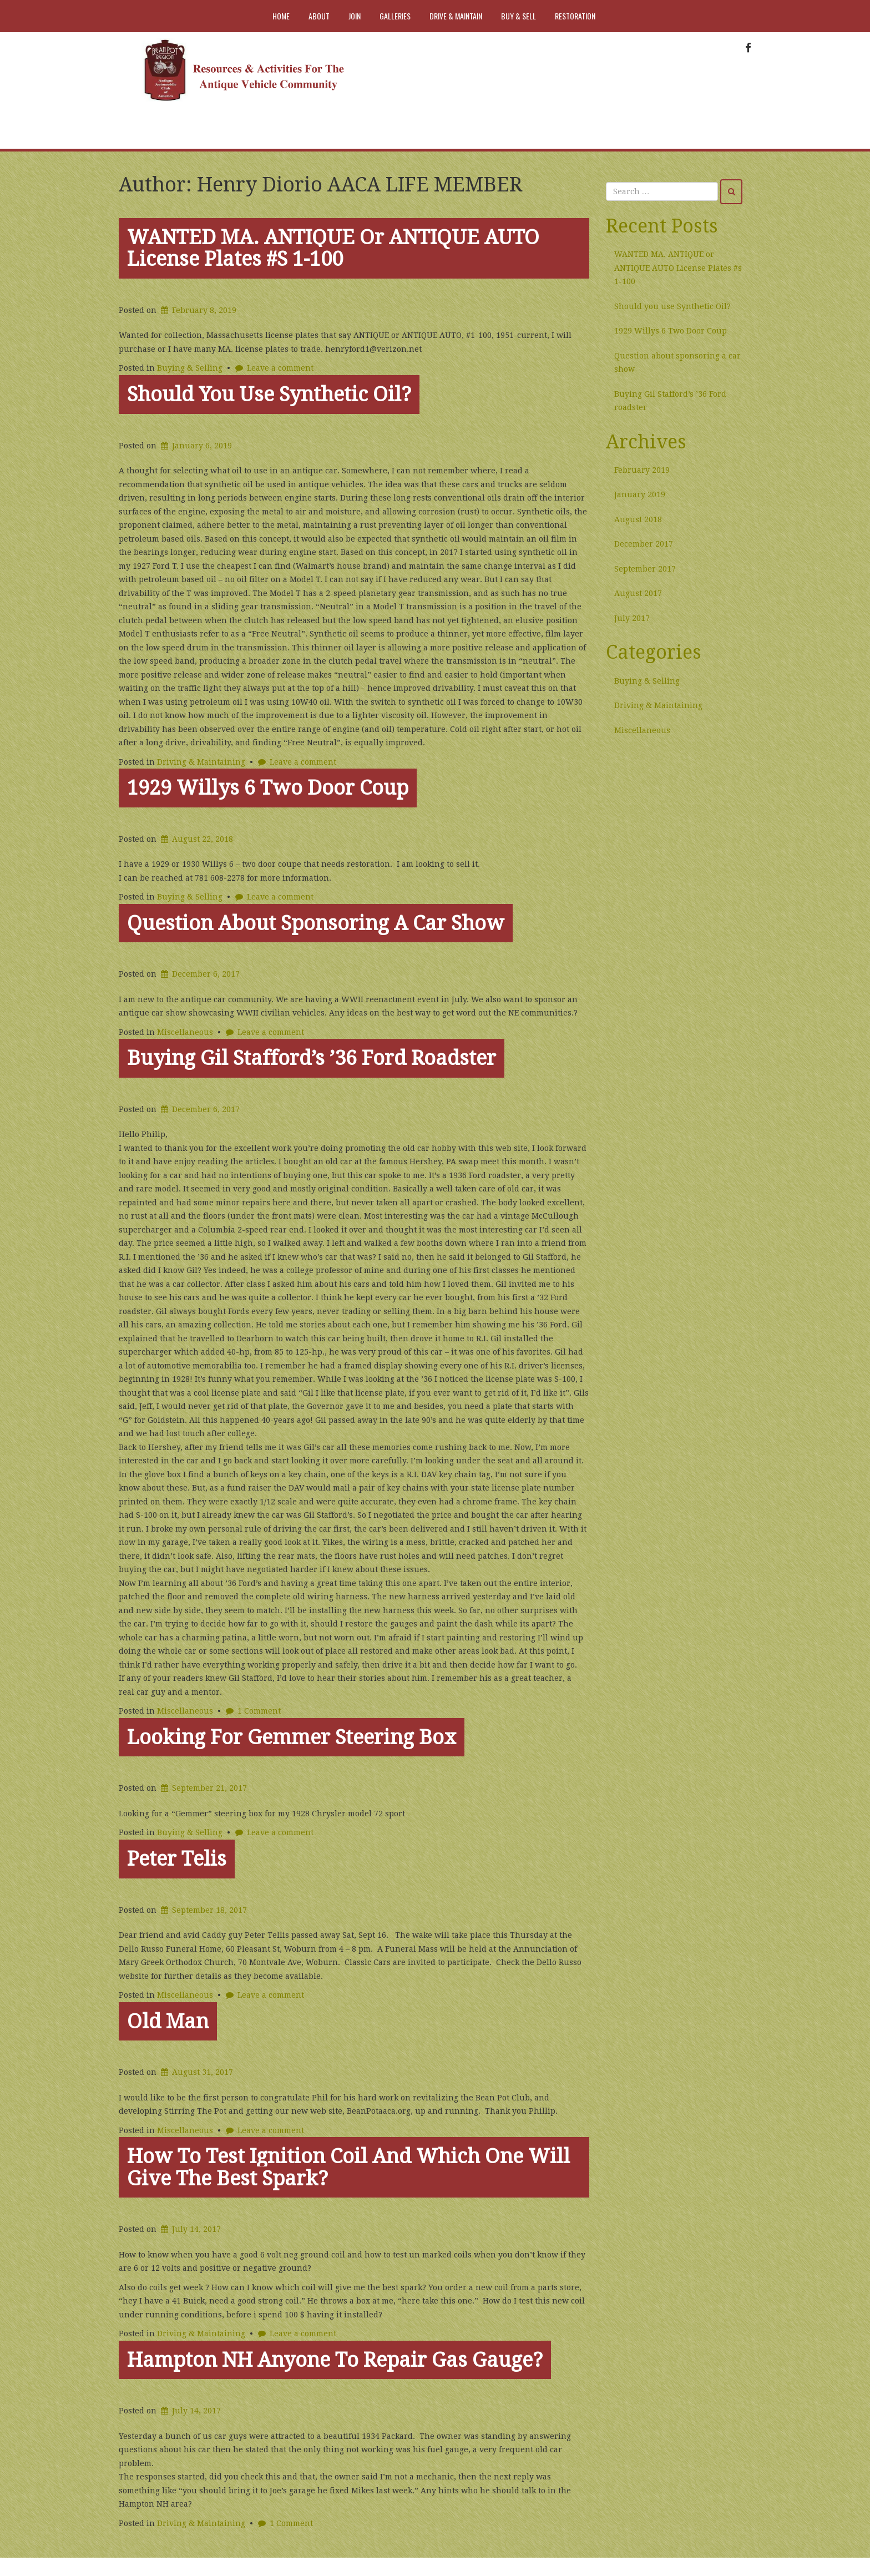 The height and width of the screenshot is (2576, 870). I want to click on Question about sponsoring a car show, so click(315, 923).